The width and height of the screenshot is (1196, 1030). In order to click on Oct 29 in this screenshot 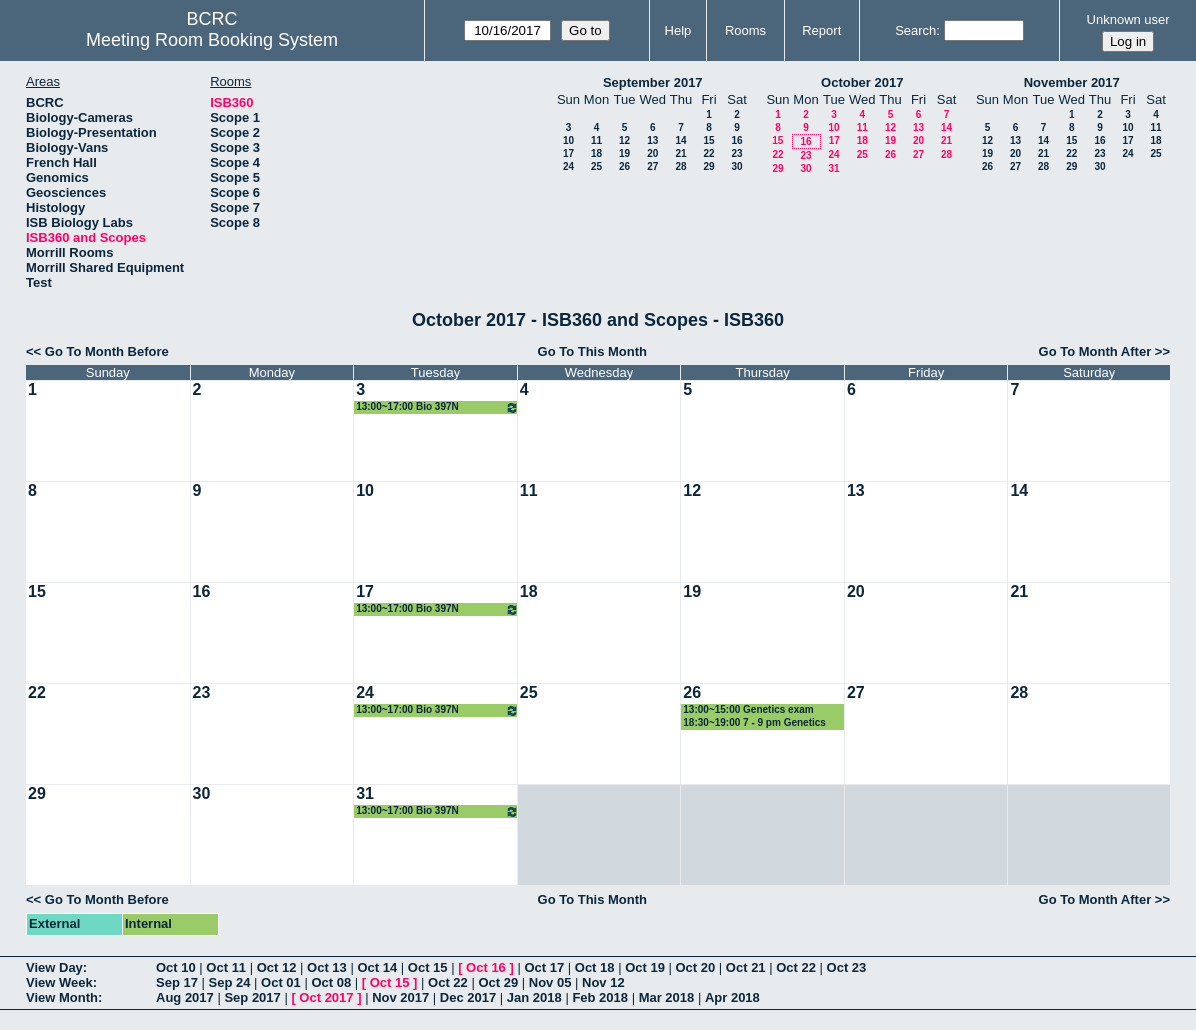, I will do `click(498, 982)`.